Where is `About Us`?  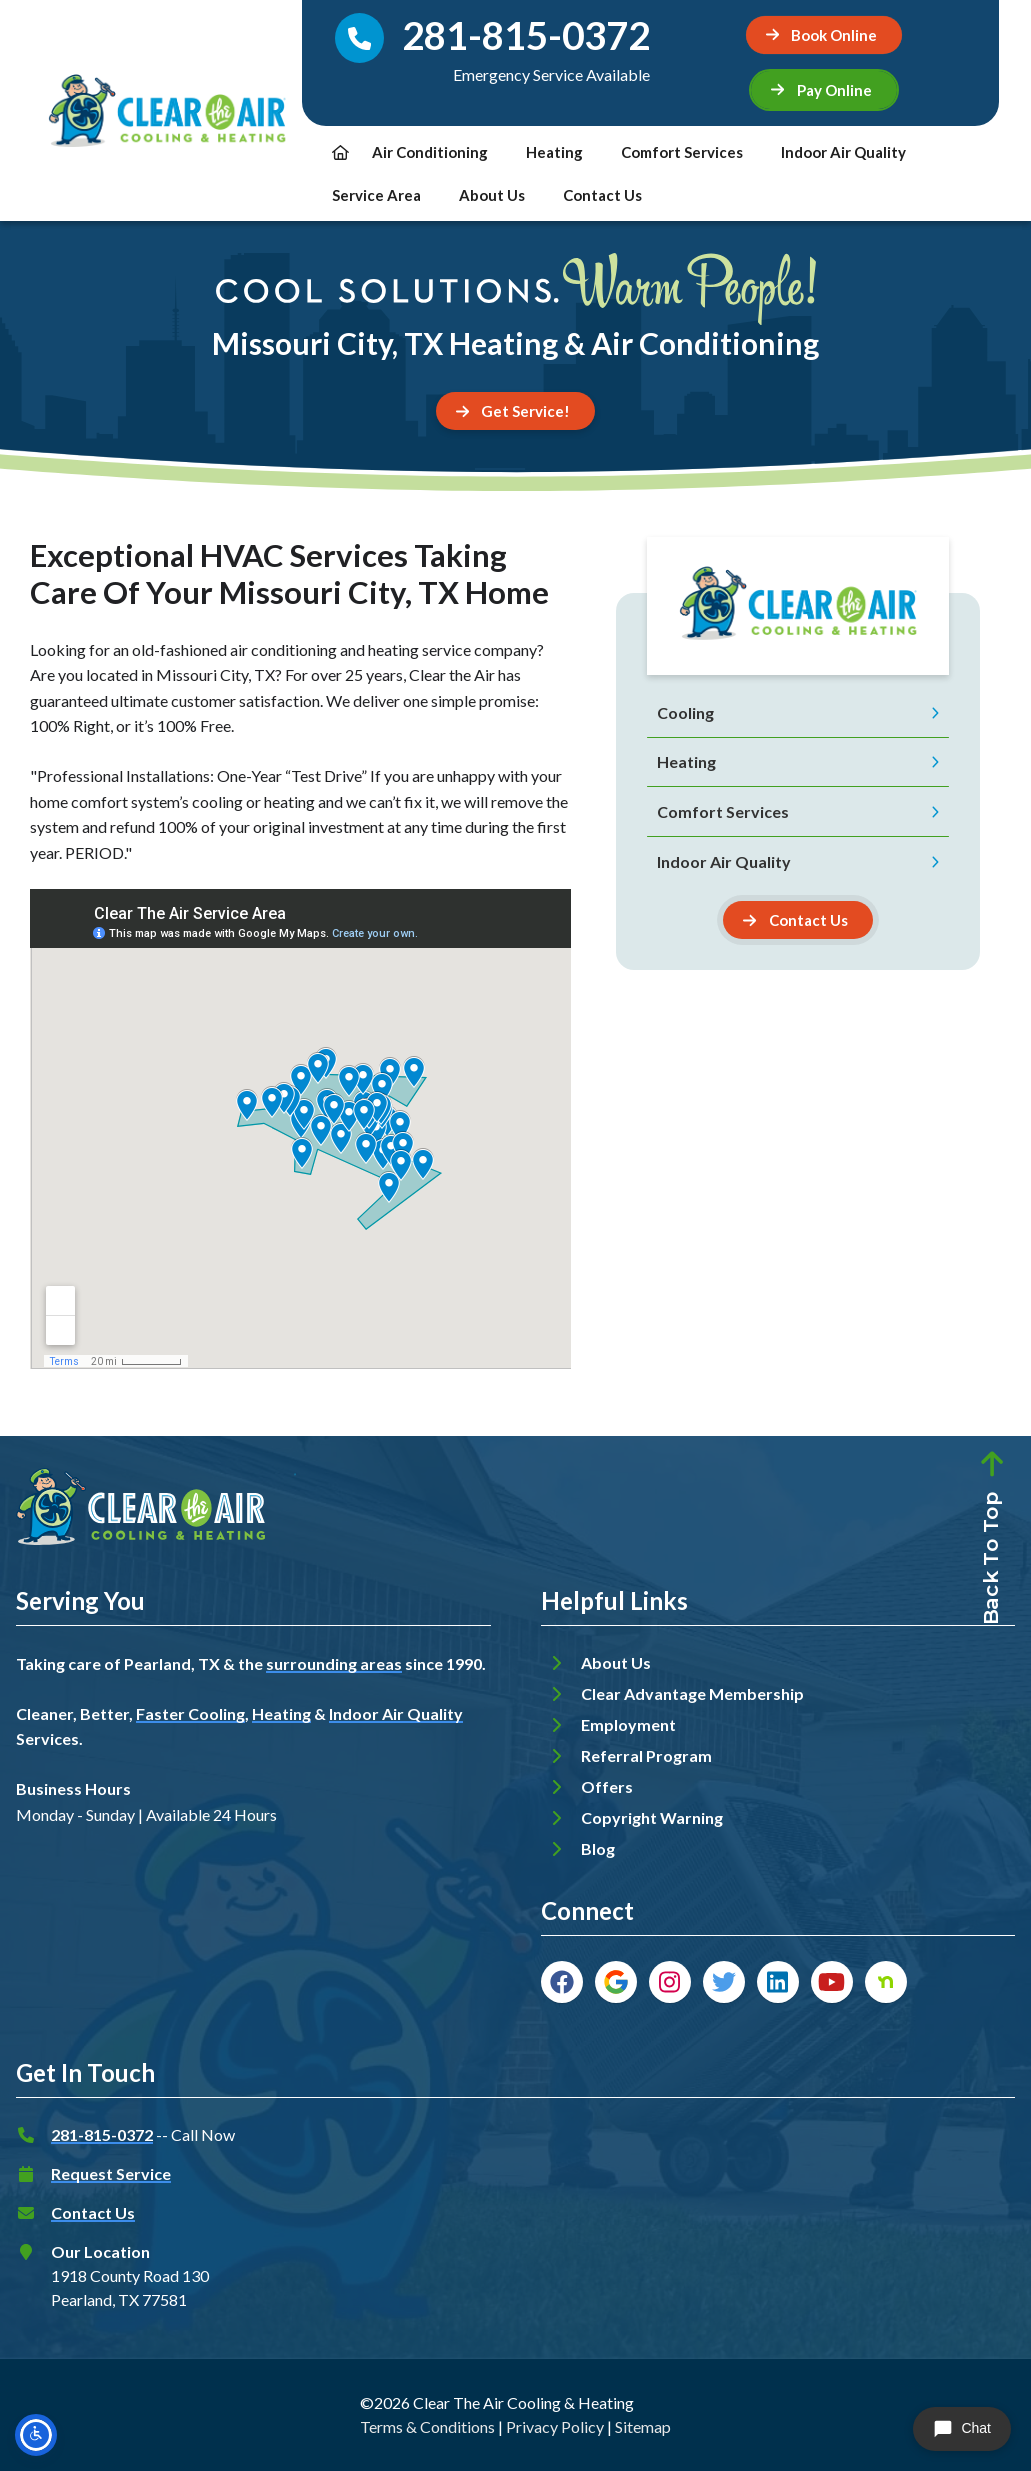 About Us is located at coordinates (492, 195).